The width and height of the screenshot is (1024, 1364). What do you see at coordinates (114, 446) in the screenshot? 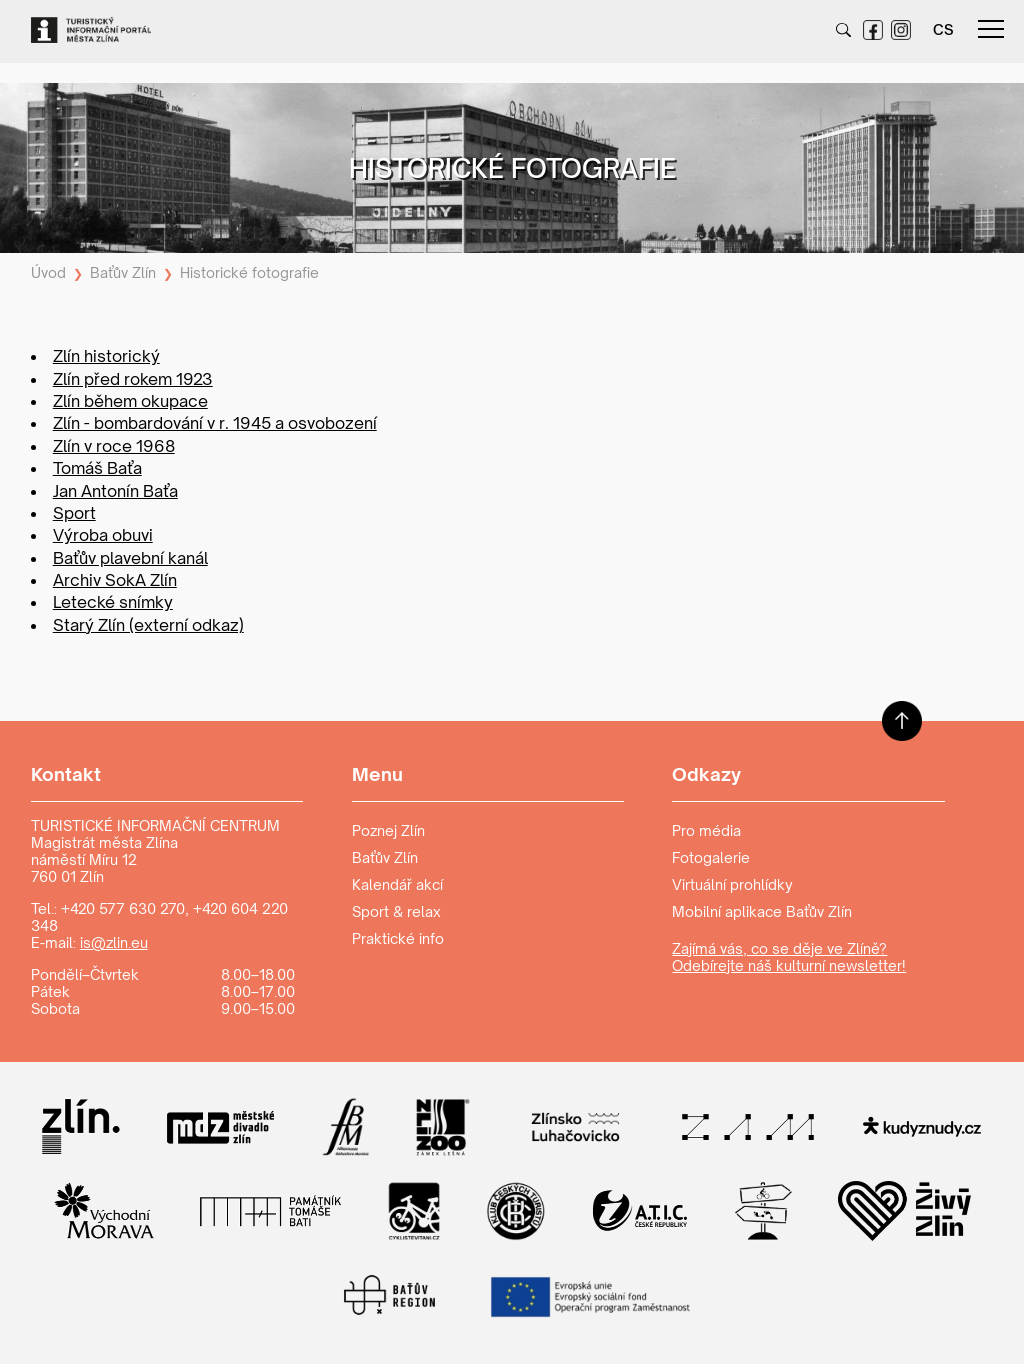
I see `Zlín v roce 1968` at bounding box center [114, 446].